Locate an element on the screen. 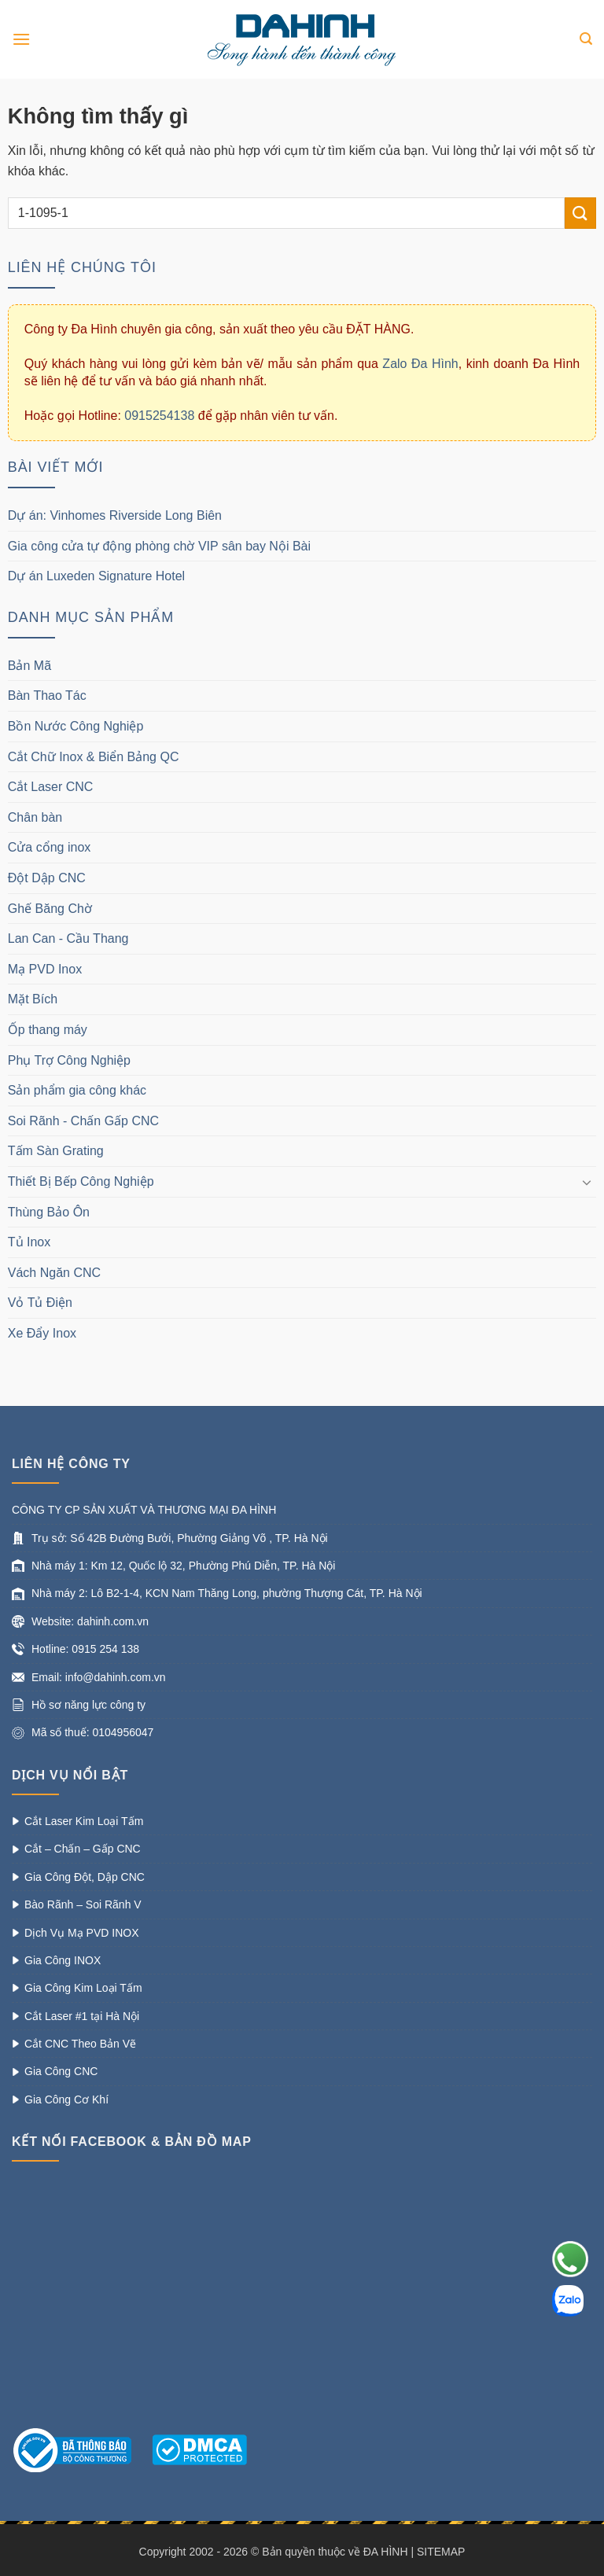 This screenshot has width=604, height=2576. Dịch Vụ Mạ PVD INOX is located at coordinates (81, 1932).